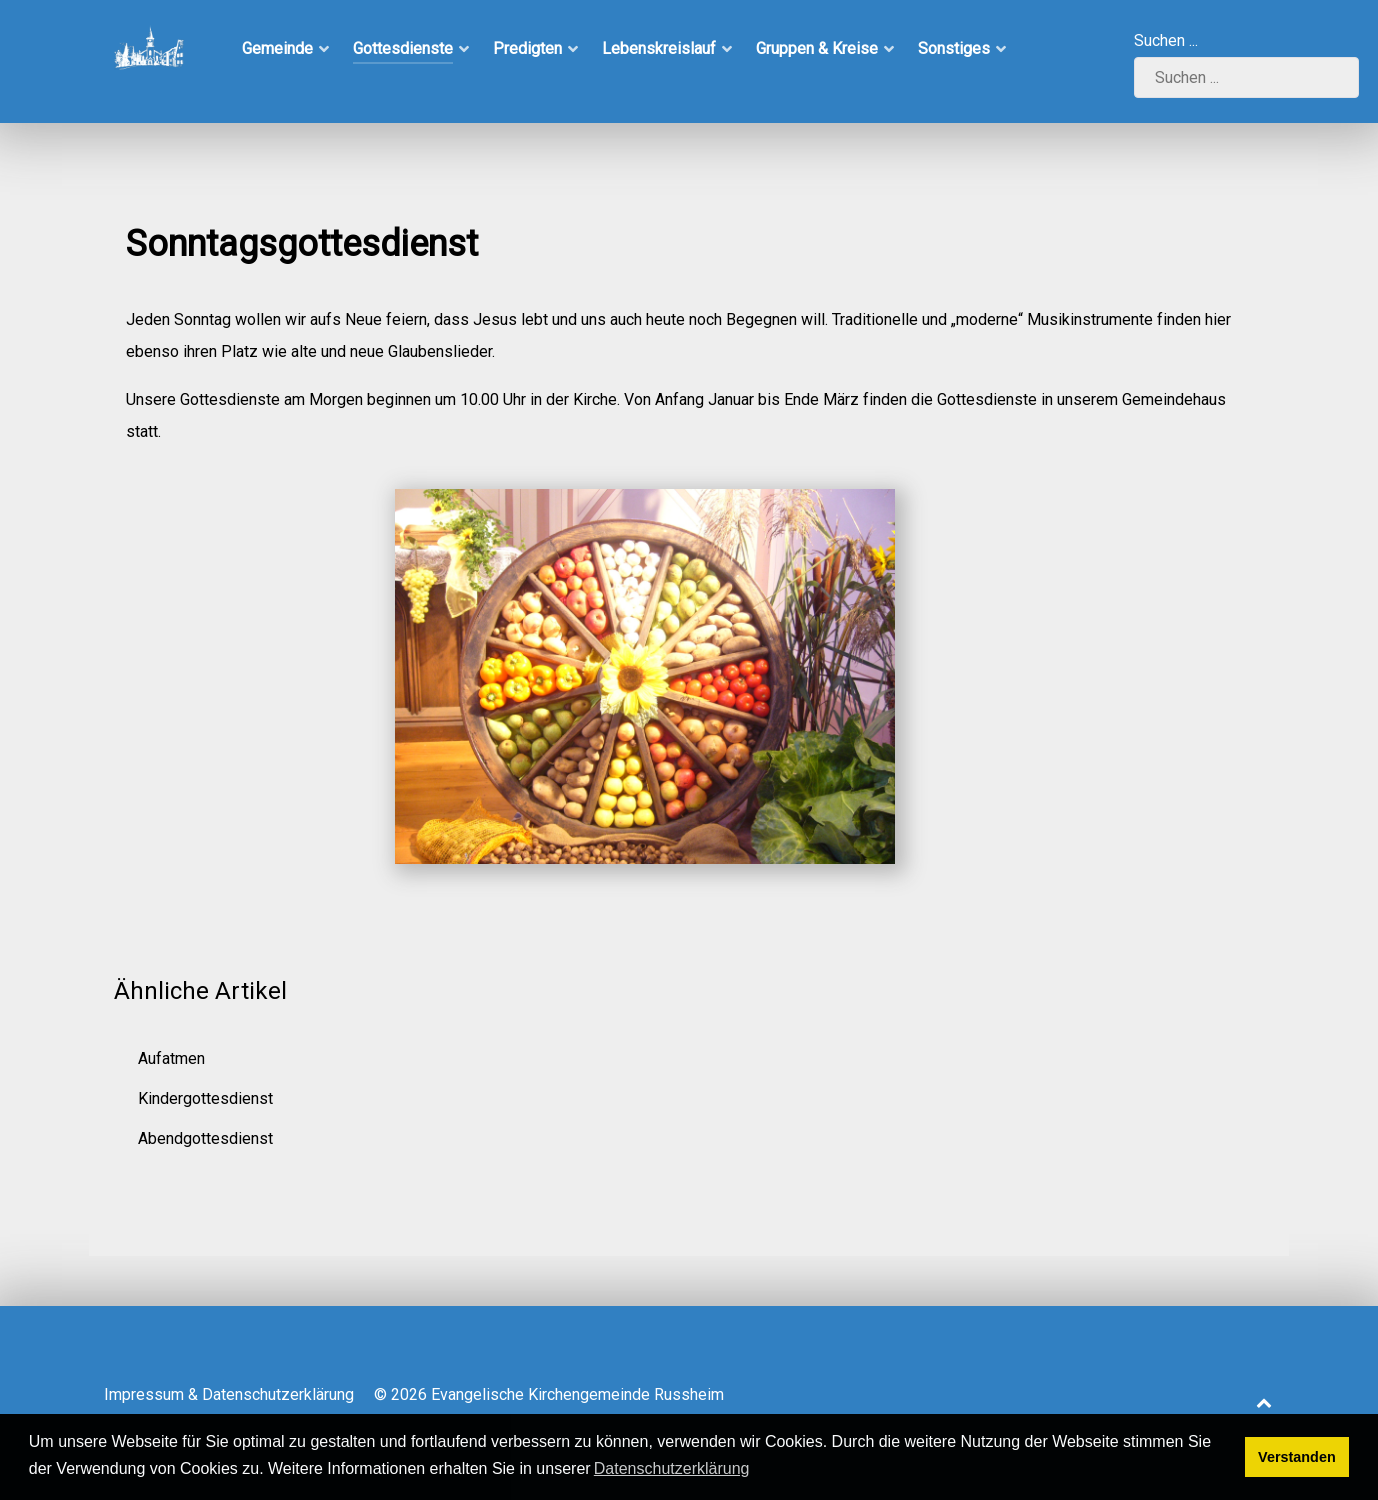  Describe the element at coordinates (1297, 1457) in the screenshot. I see `Verstanden [button]` at that location.